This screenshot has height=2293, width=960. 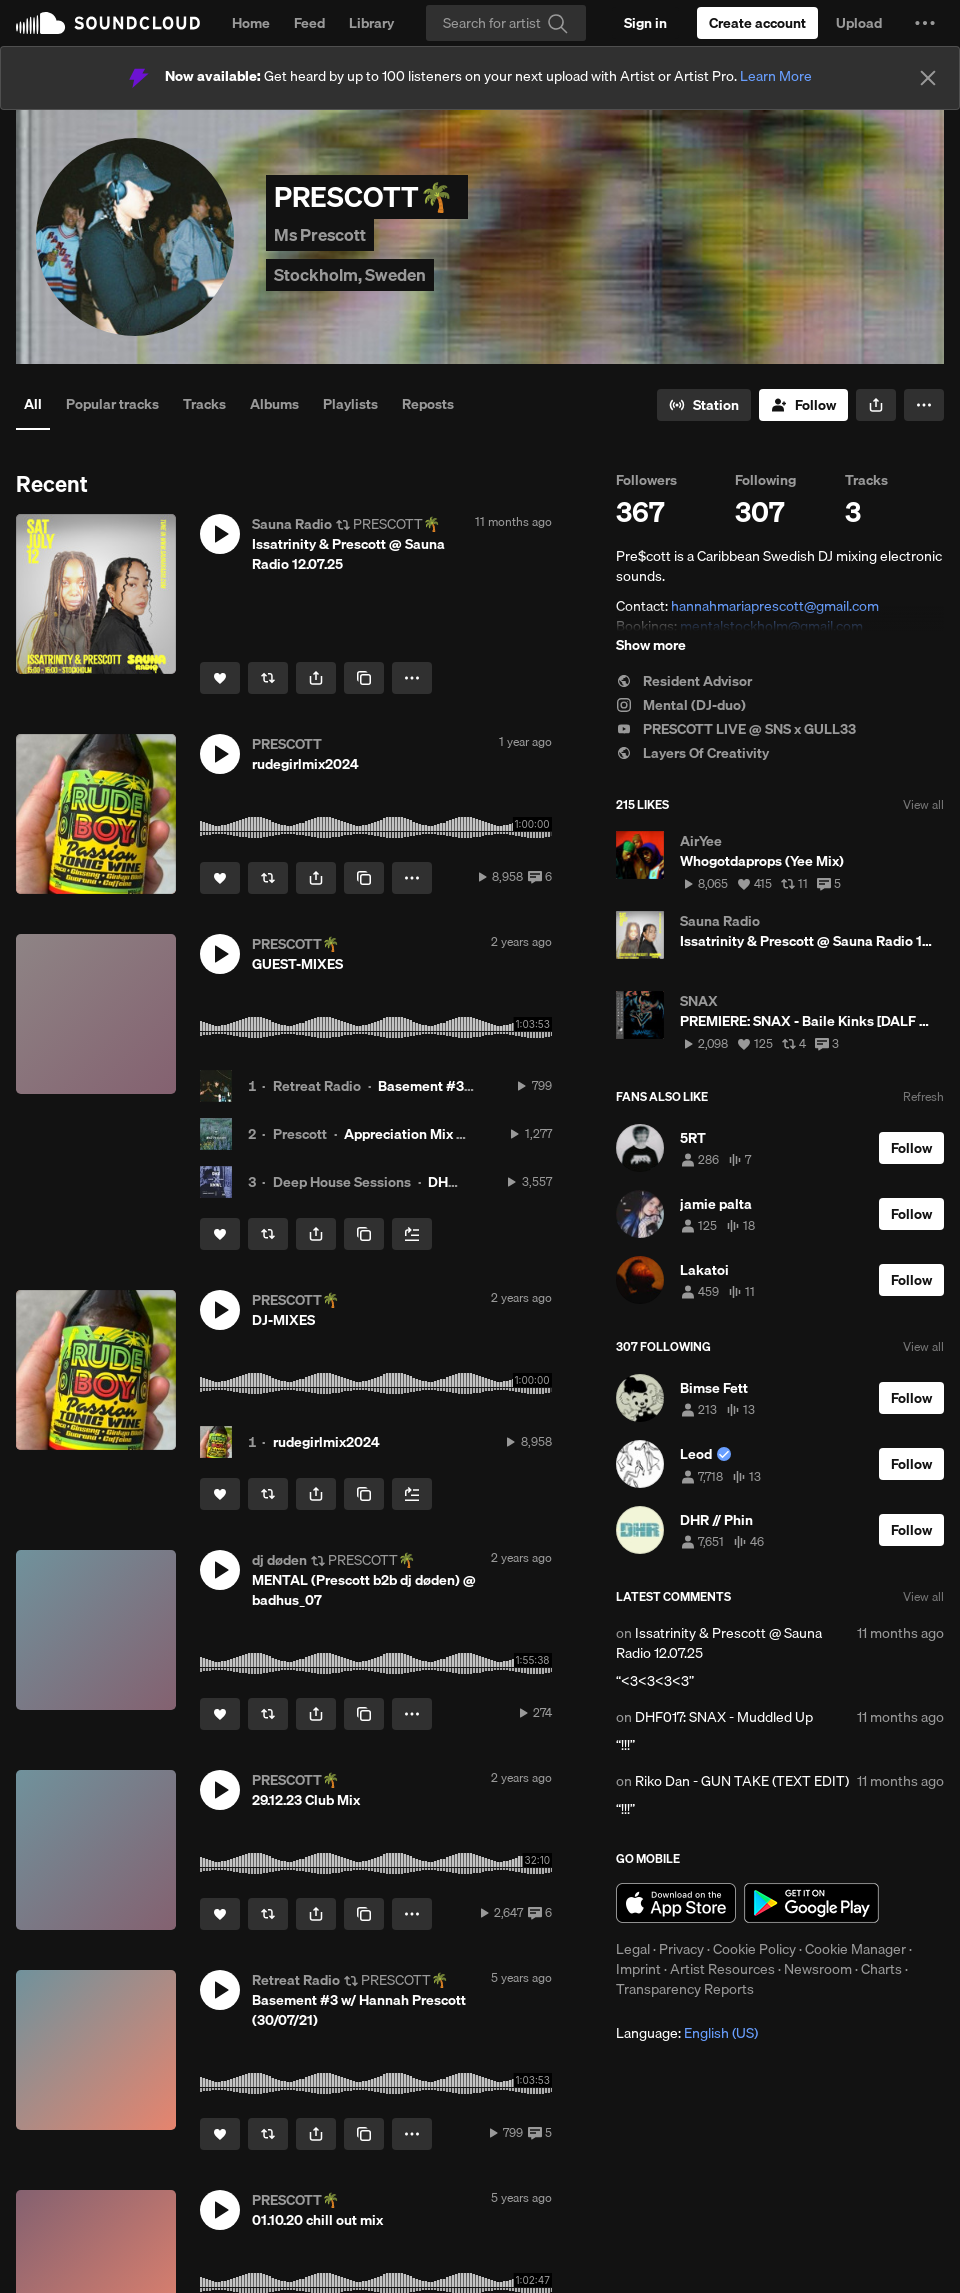 I want to click on Mental (DJ-duo), so click(x=681, y=705).